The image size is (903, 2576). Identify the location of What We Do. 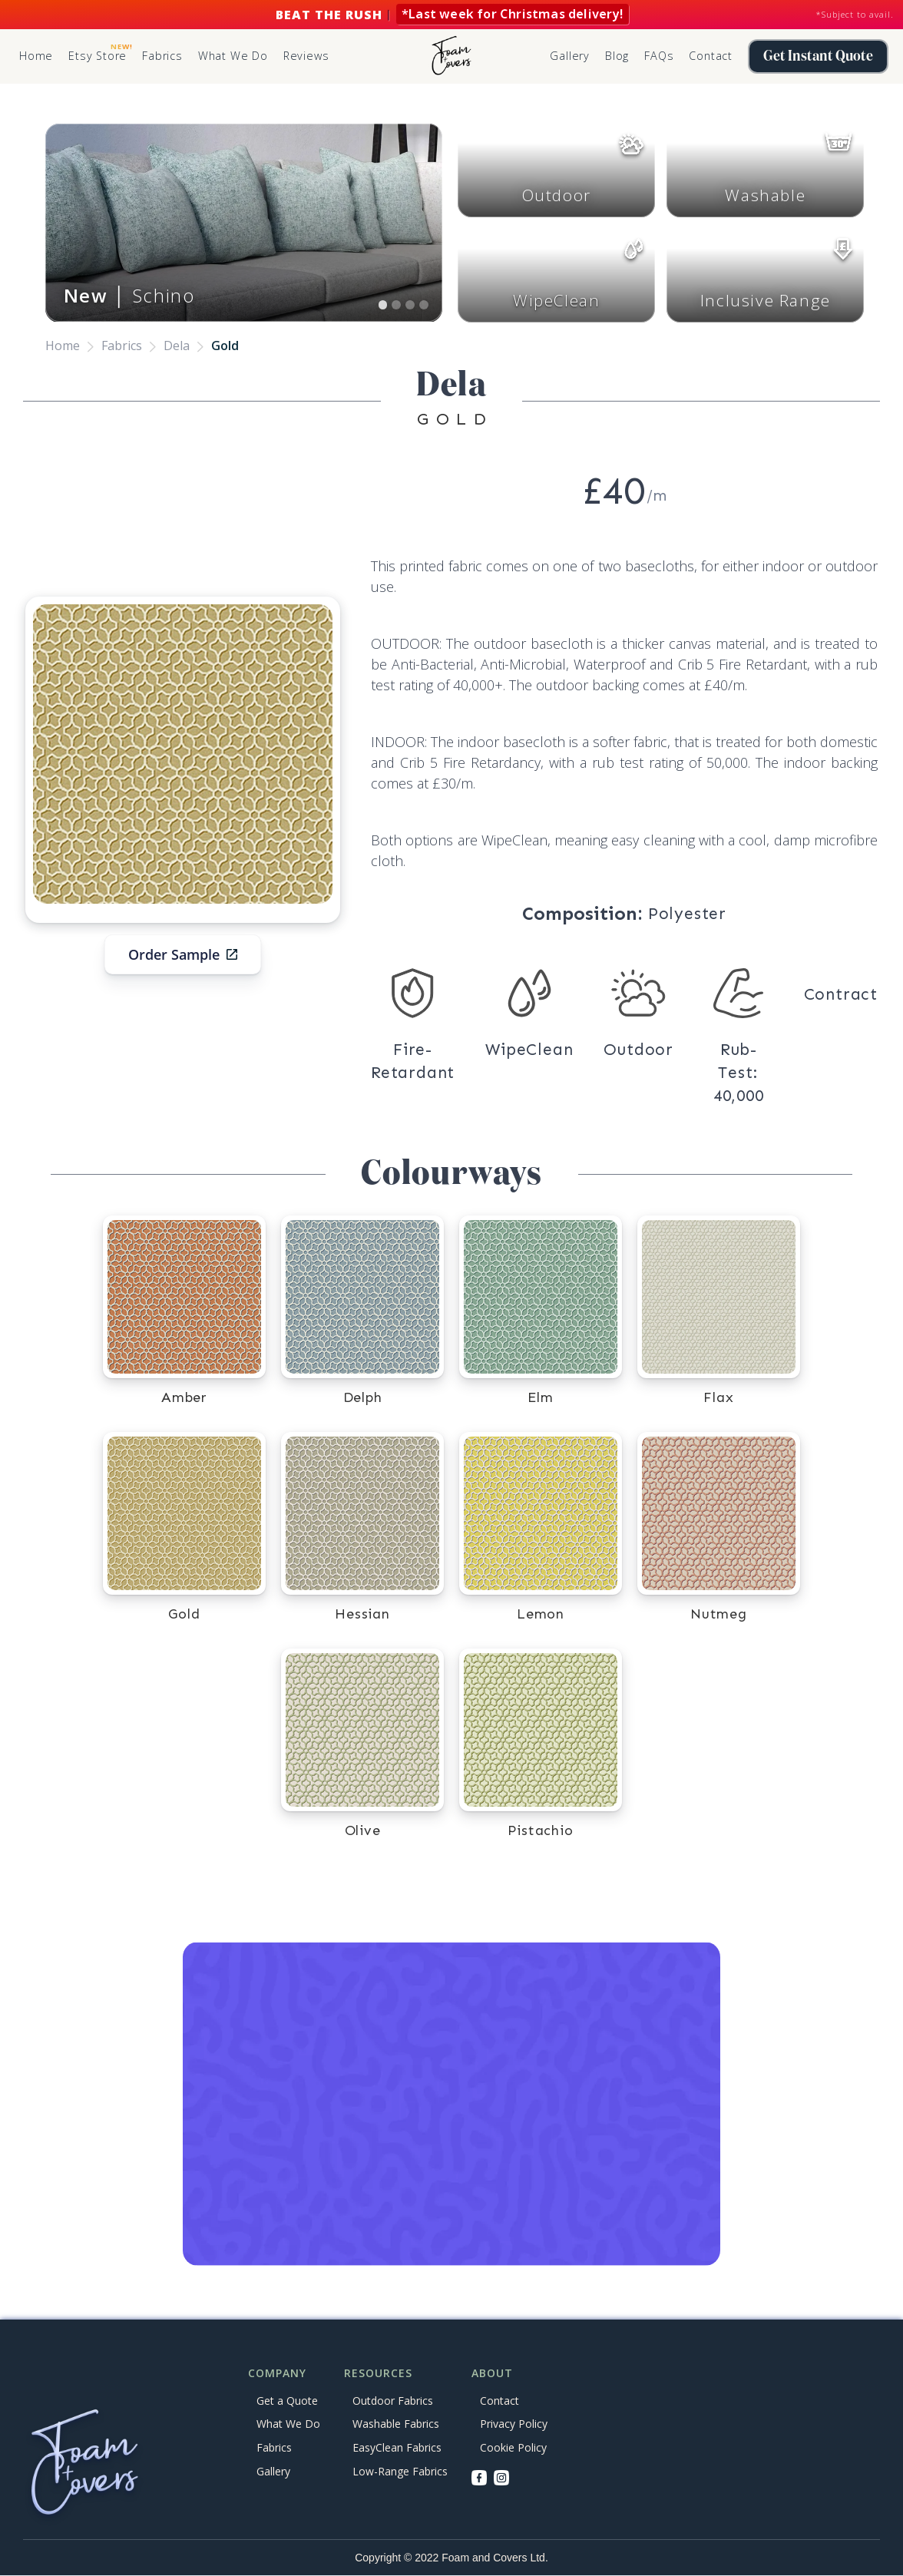
(233, 55).